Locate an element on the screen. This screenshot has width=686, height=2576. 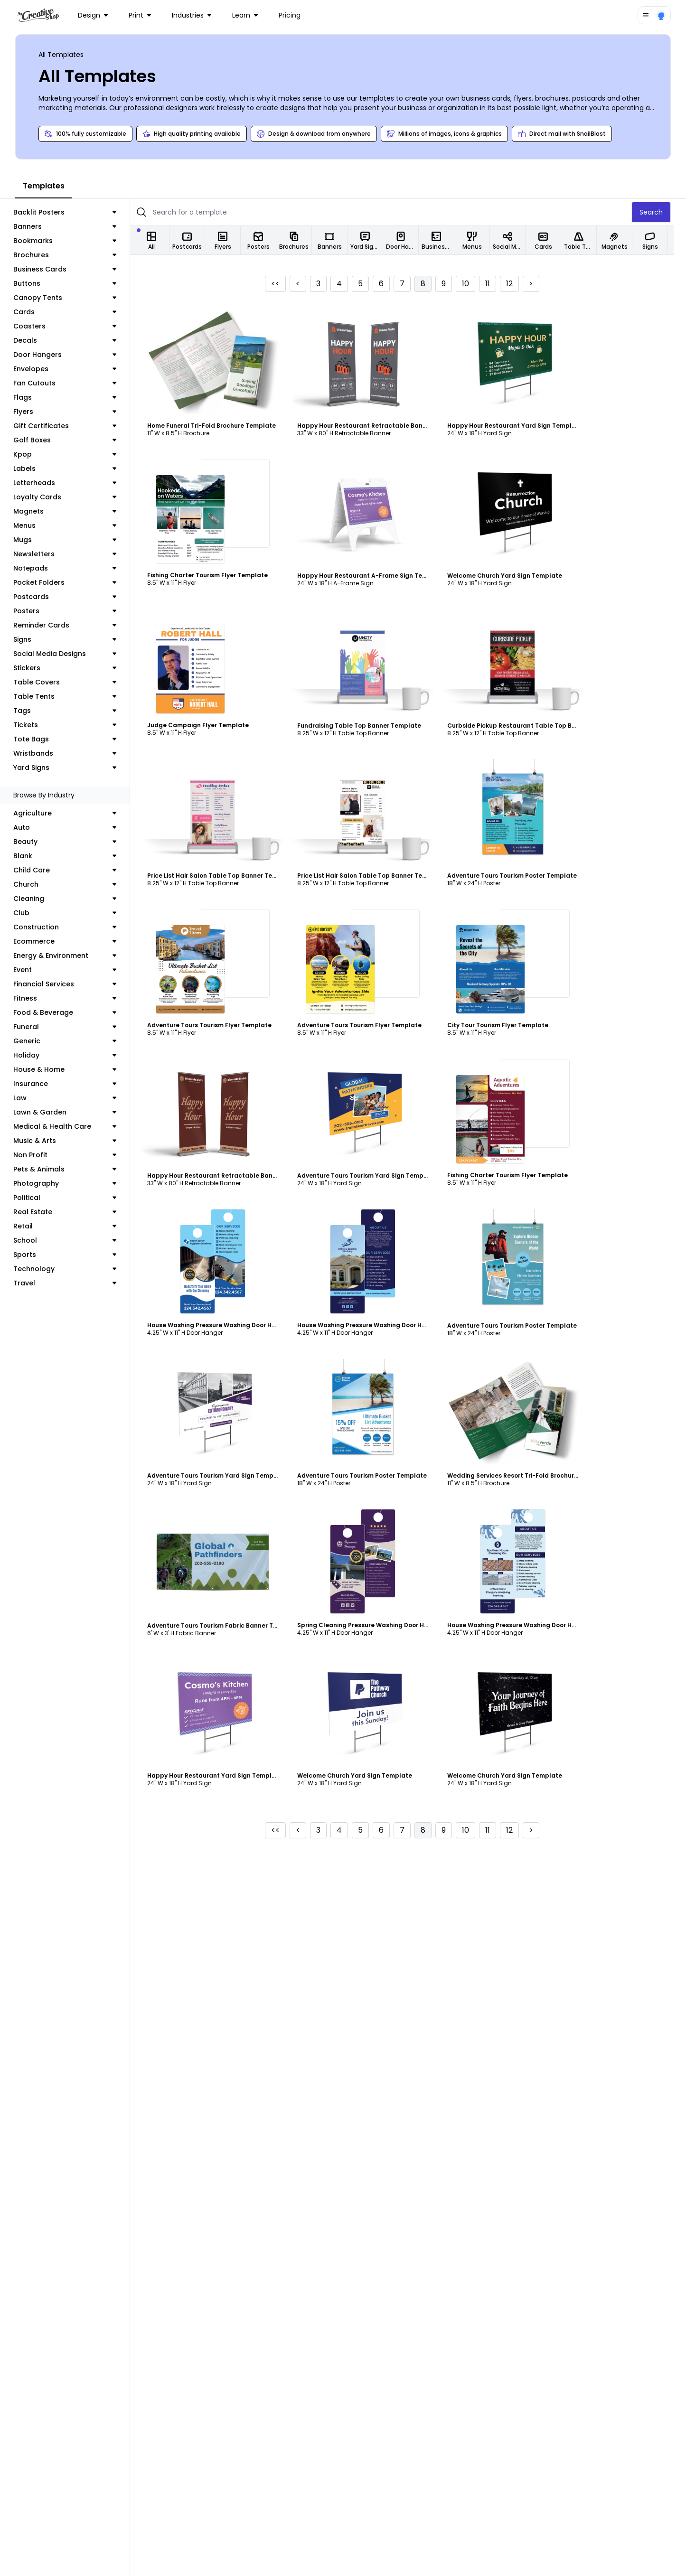
Travel is located at coordinates (71, 1283).